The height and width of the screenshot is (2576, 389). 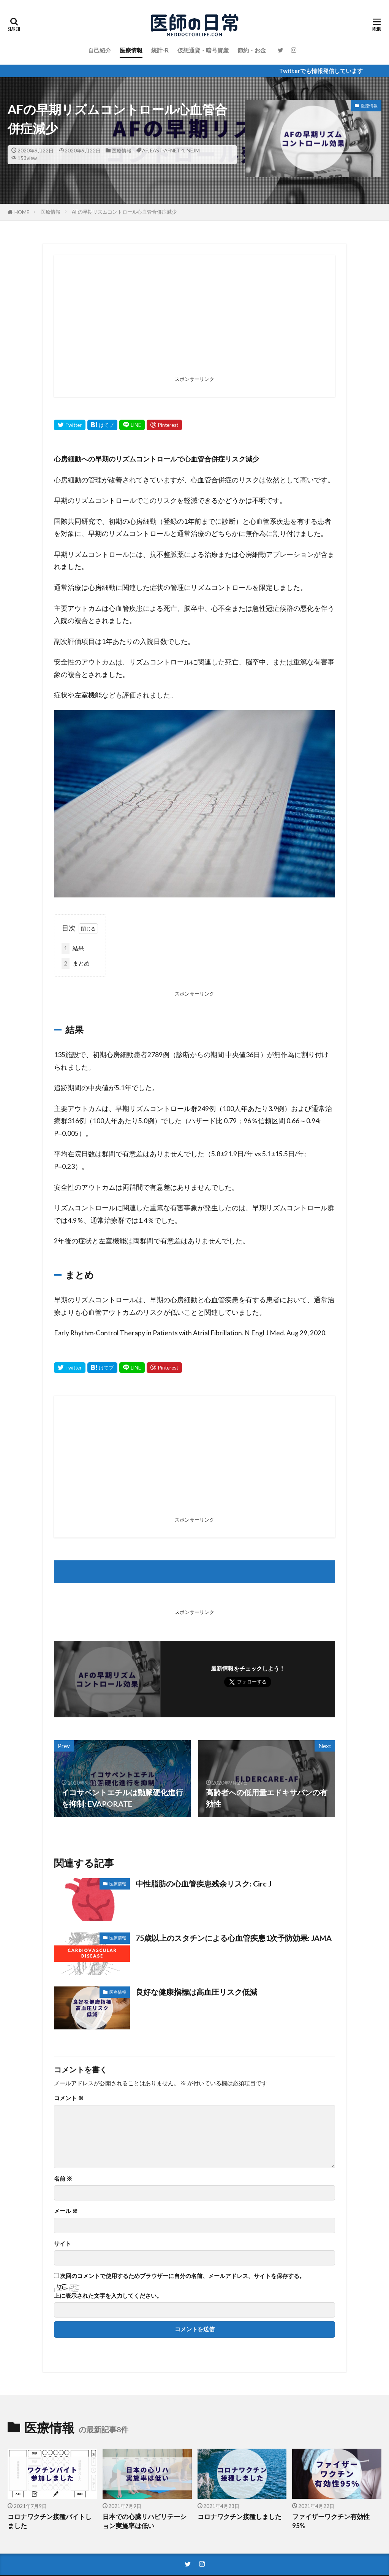 What do you see at coordinates (76, 963) in the screenshot?
I see `まとめ` at bounding box center [76, 963].